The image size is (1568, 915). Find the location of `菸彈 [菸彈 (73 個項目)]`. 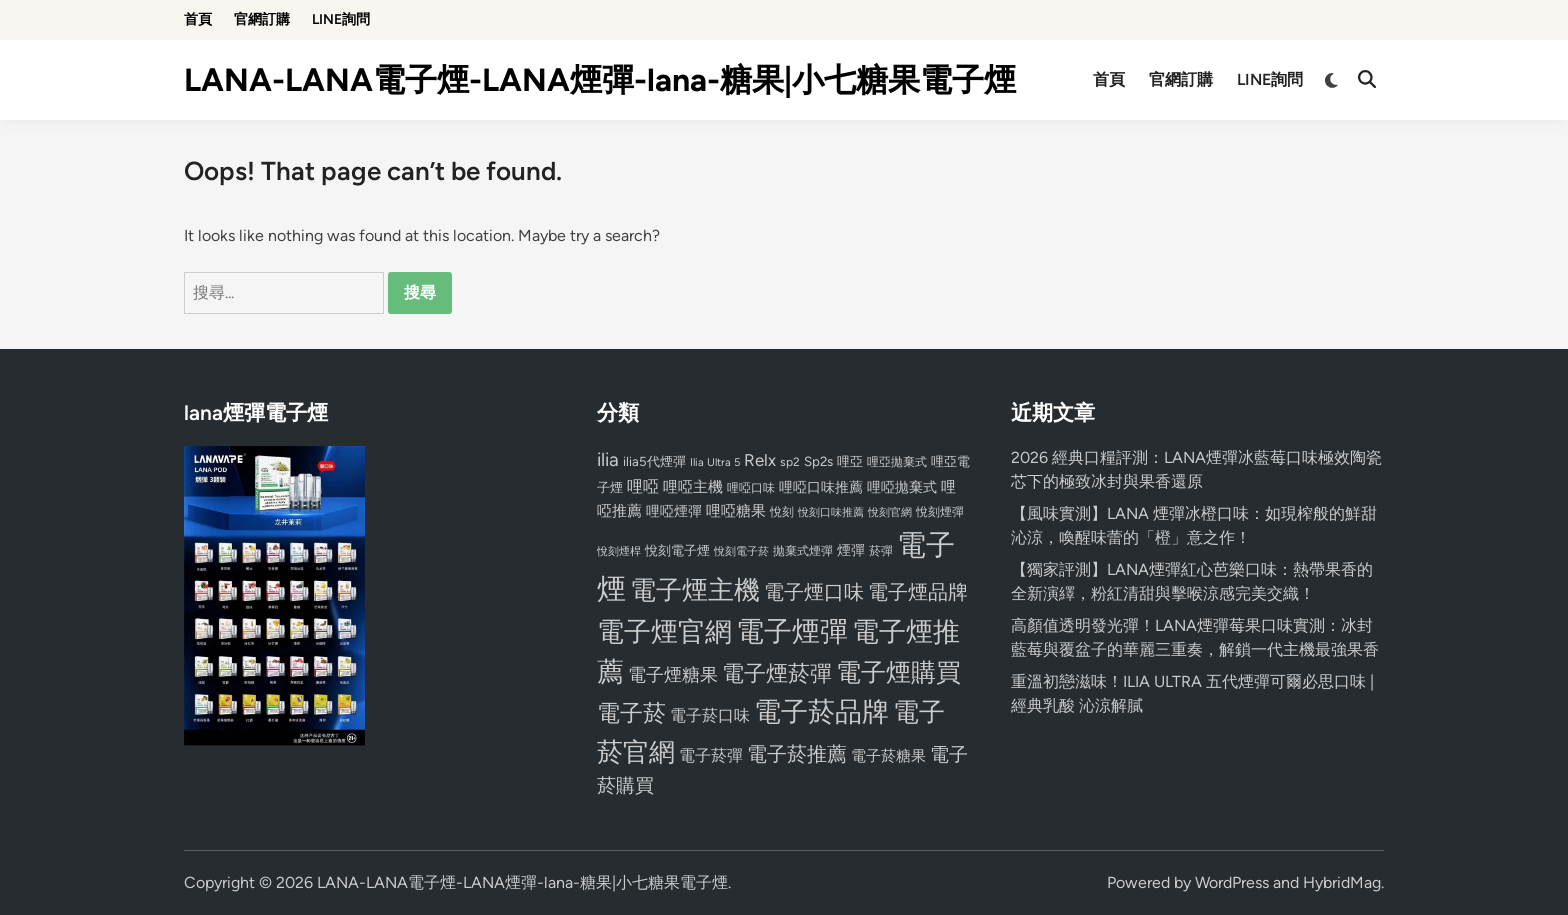

菸彈 [菸彈 (73 個項目)] is located at coordinates (881, 551).